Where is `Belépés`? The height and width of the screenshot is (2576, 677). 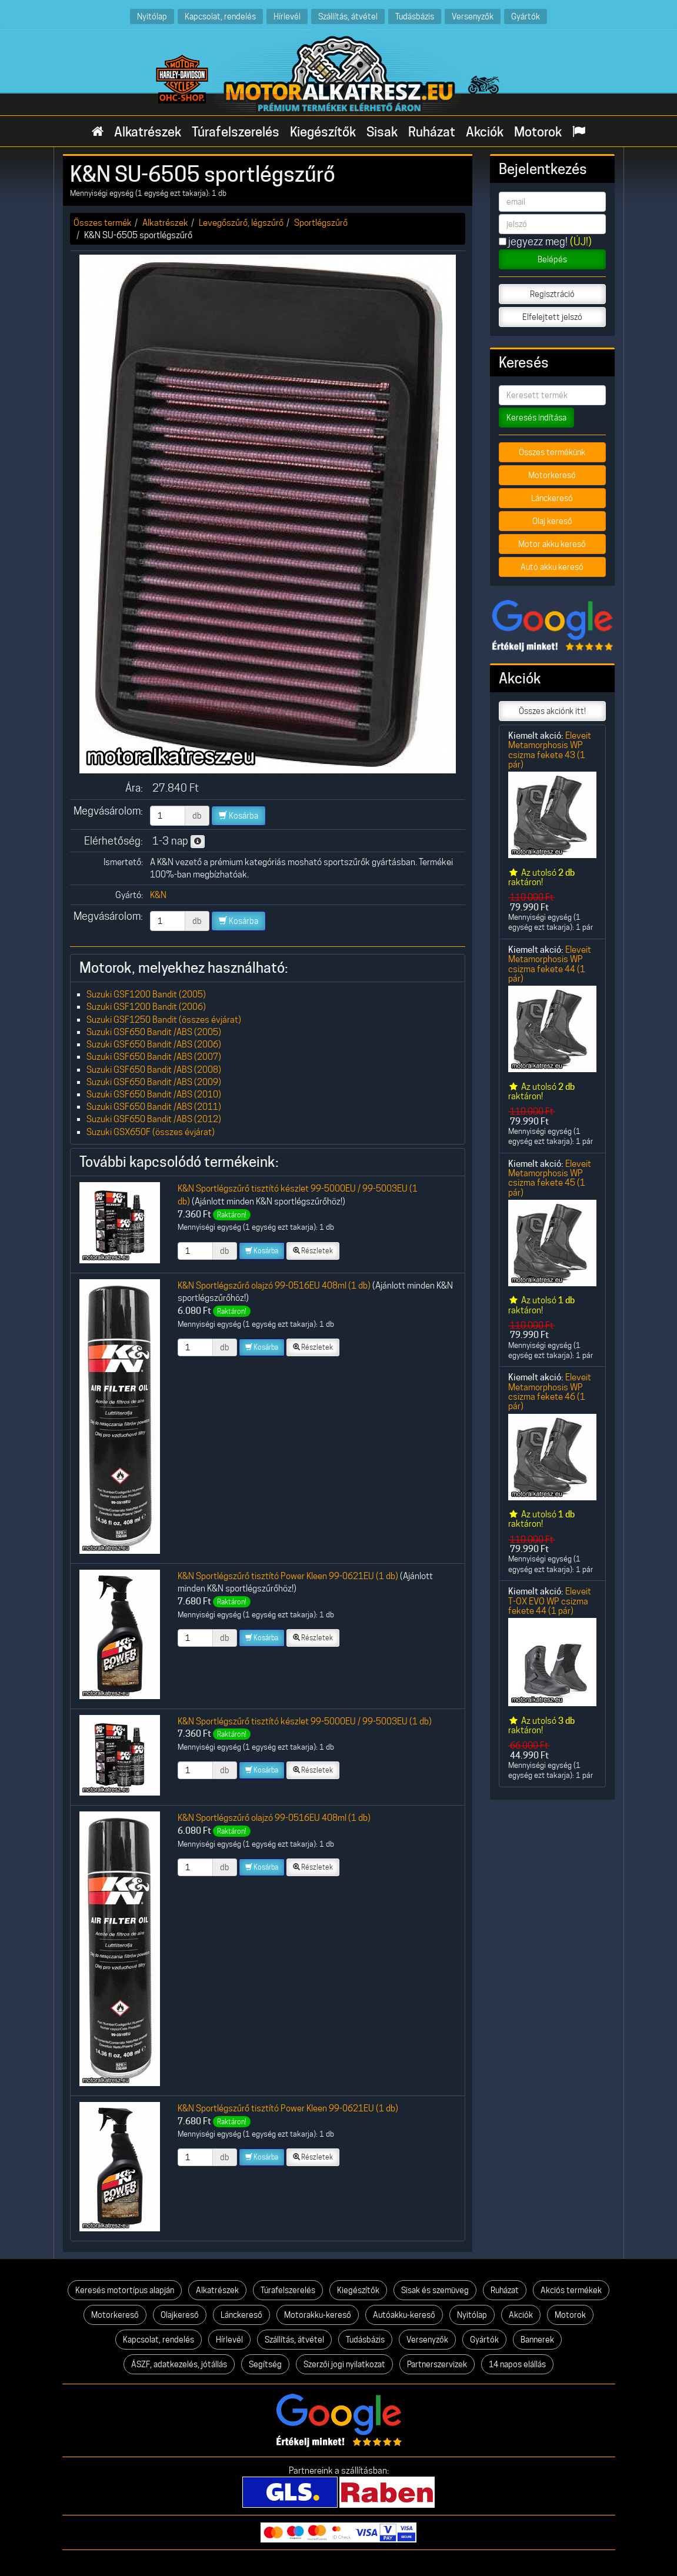
Belépés is located at coordinates (552, 259).